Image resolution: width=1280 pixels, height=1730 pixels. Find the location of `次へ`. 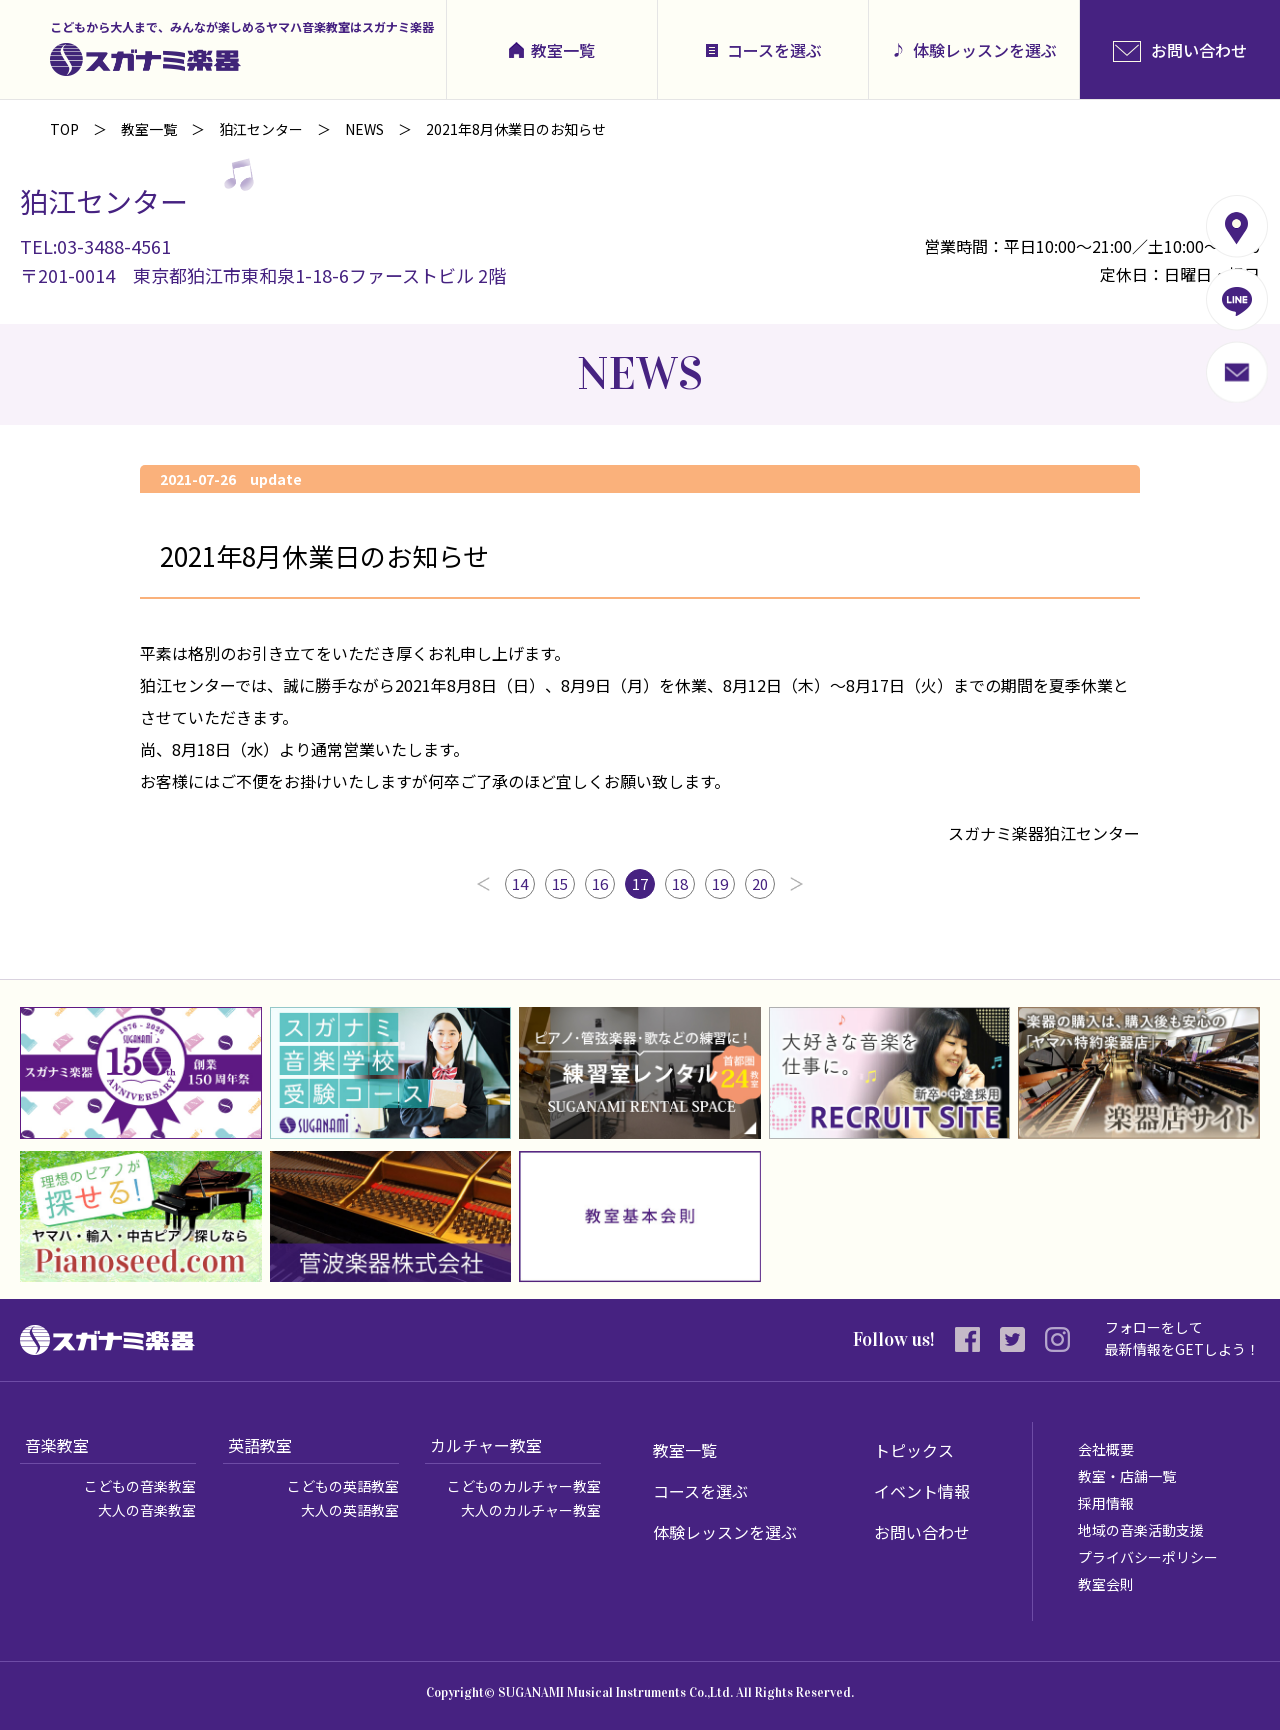

次へ is located at coordinates (796, 884).